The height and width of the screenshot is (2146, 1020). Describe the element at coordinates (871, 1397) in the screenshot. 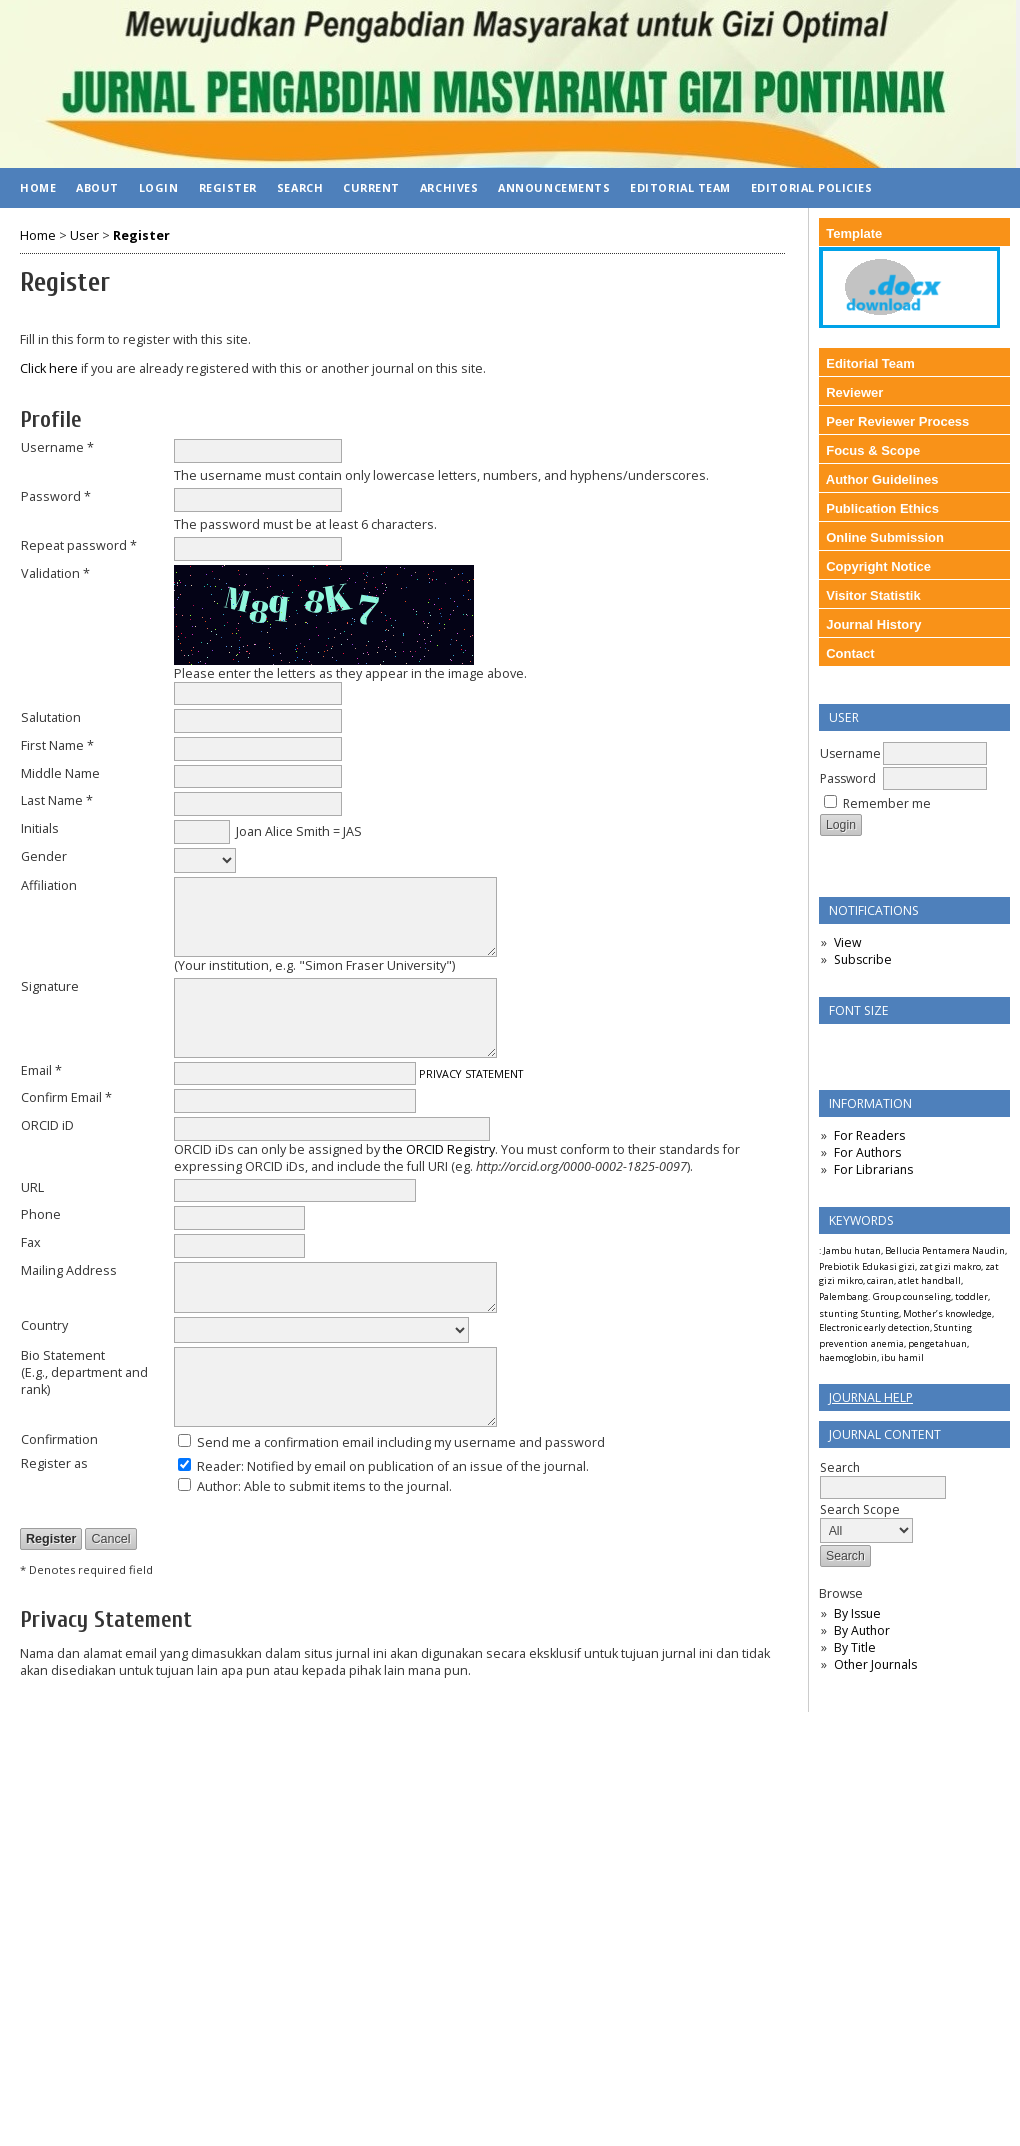

I see `Journal Help` at that location.